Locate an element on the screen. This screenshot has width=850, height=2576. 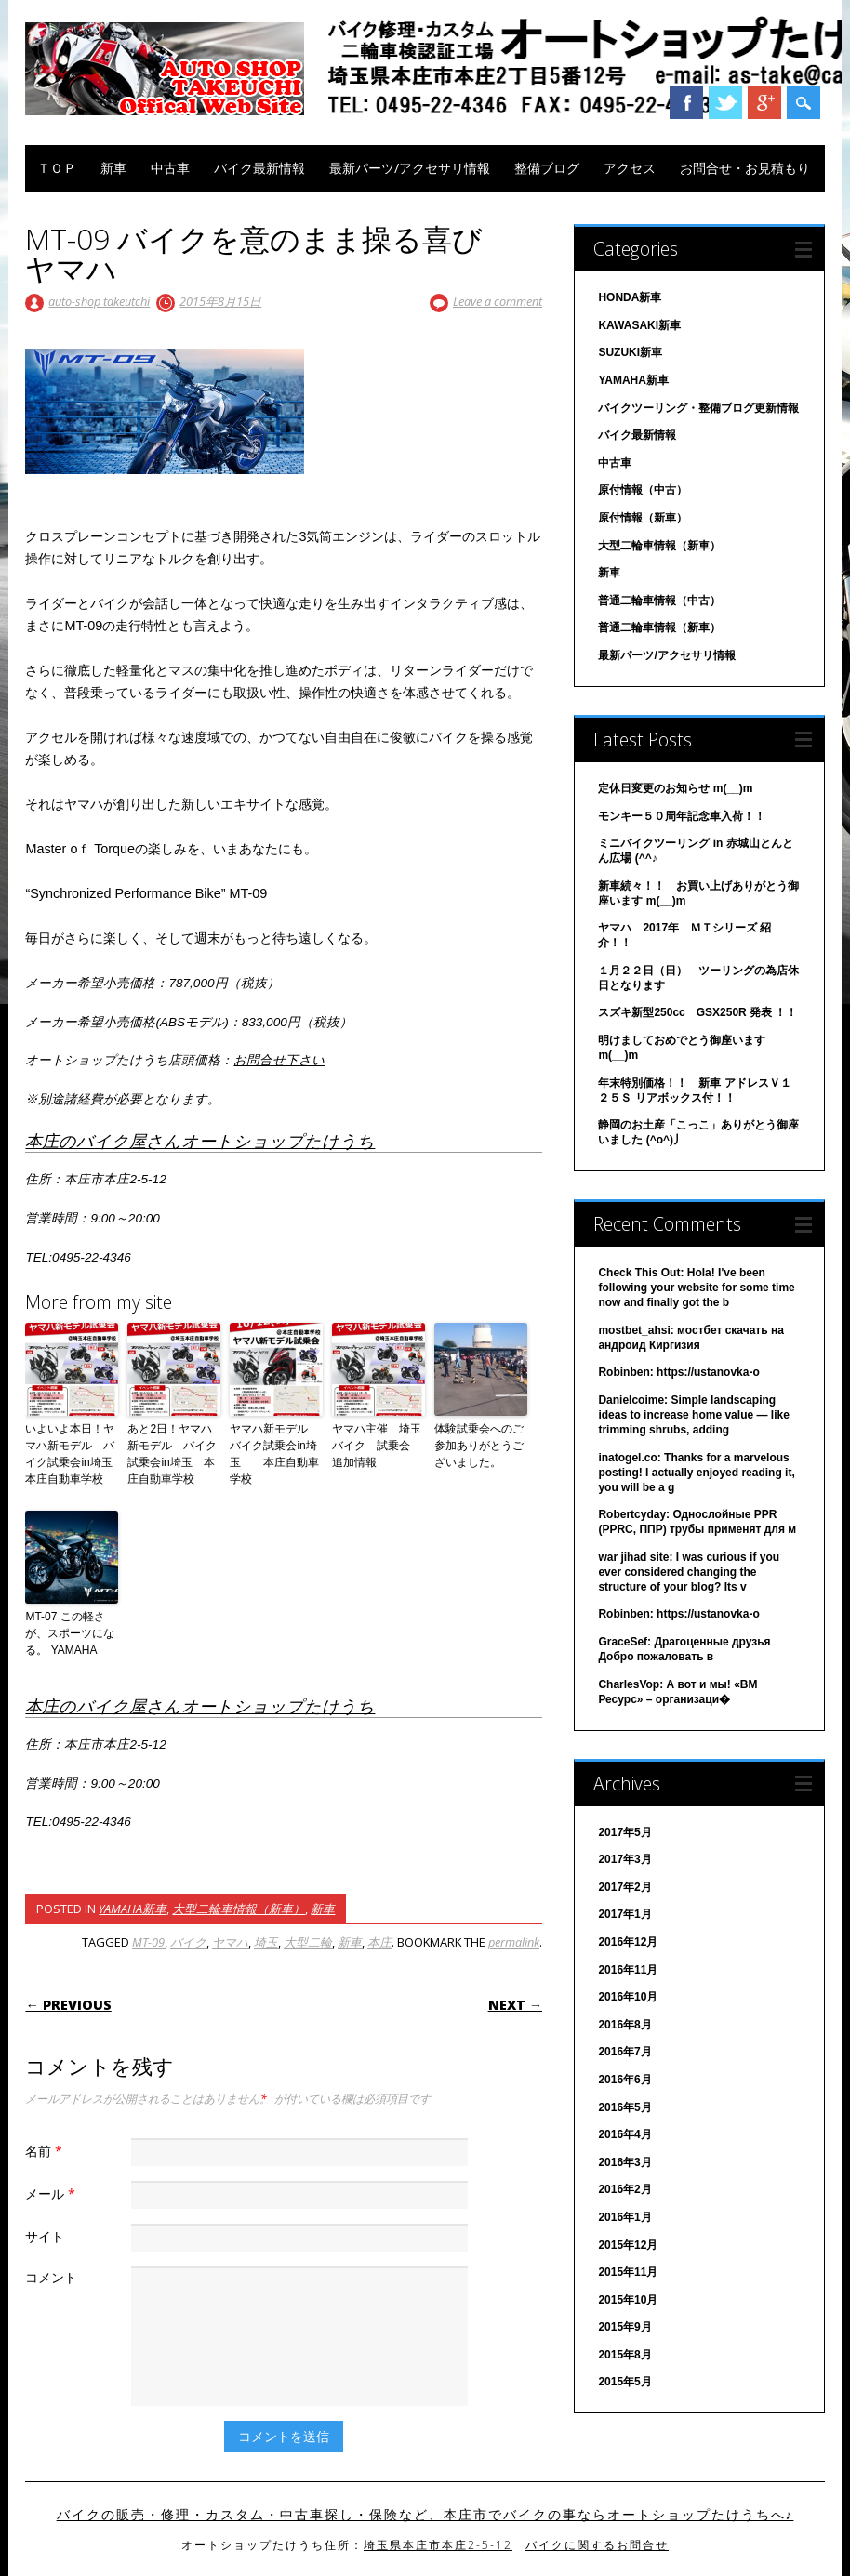
2017年2月 is located at coordinates (624, 1887).